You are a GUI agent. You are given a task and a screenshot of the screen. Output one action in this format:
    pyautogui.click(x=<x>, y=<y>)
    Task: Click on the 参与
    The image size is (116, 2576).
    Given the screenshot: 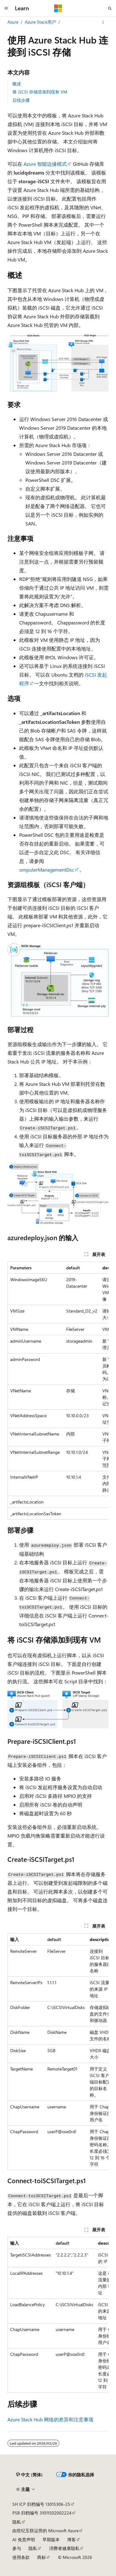 What is the action you would take?
    pyautogui.click(x=16, y=2548)
    